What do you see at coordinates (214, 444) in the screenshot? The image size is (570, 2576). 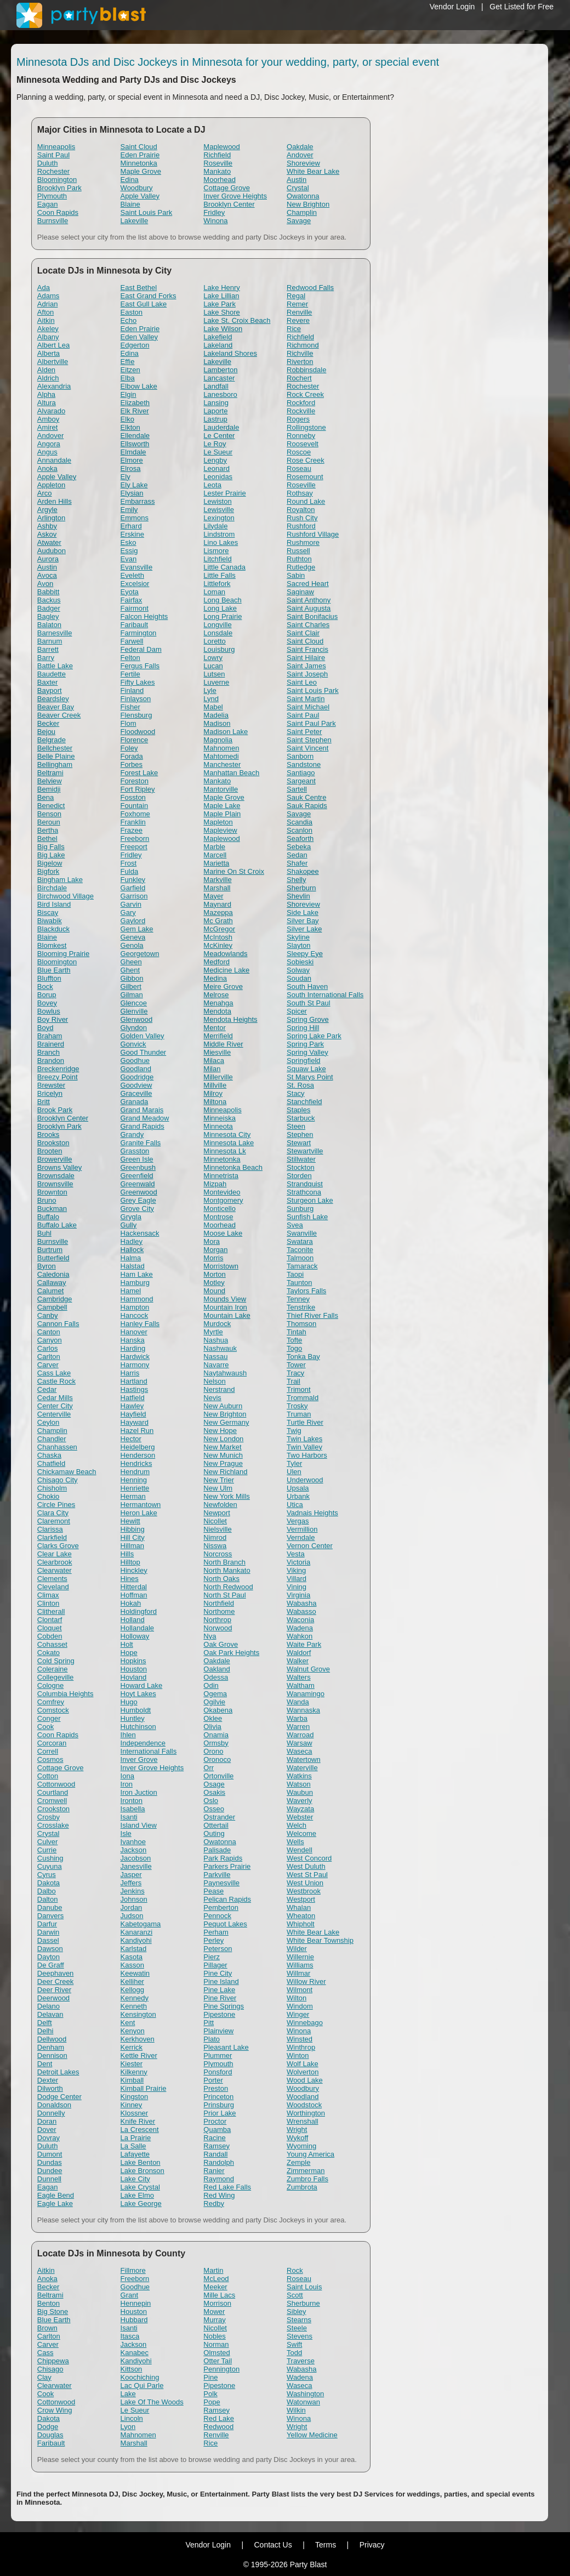 I see `Le Roy` at bounding box center [214, 444].